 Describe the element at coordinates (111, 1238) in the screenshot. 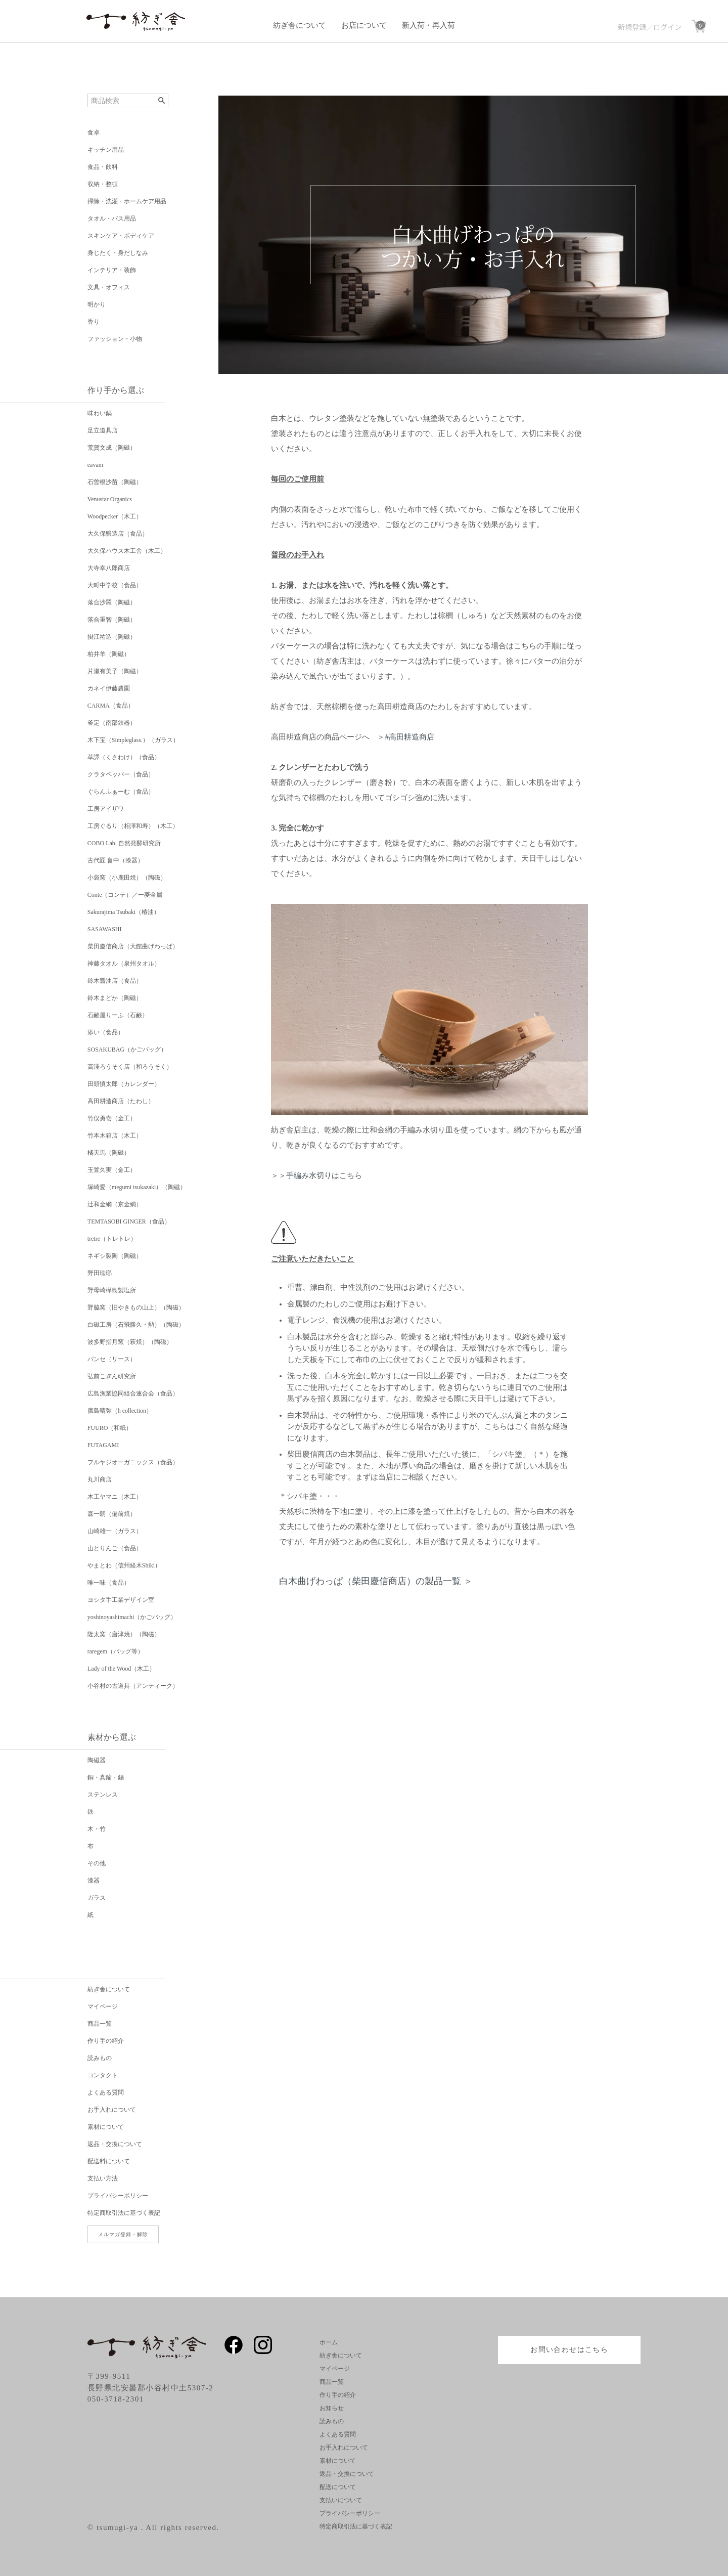

I see `tretre（トレトレ）` at that location.